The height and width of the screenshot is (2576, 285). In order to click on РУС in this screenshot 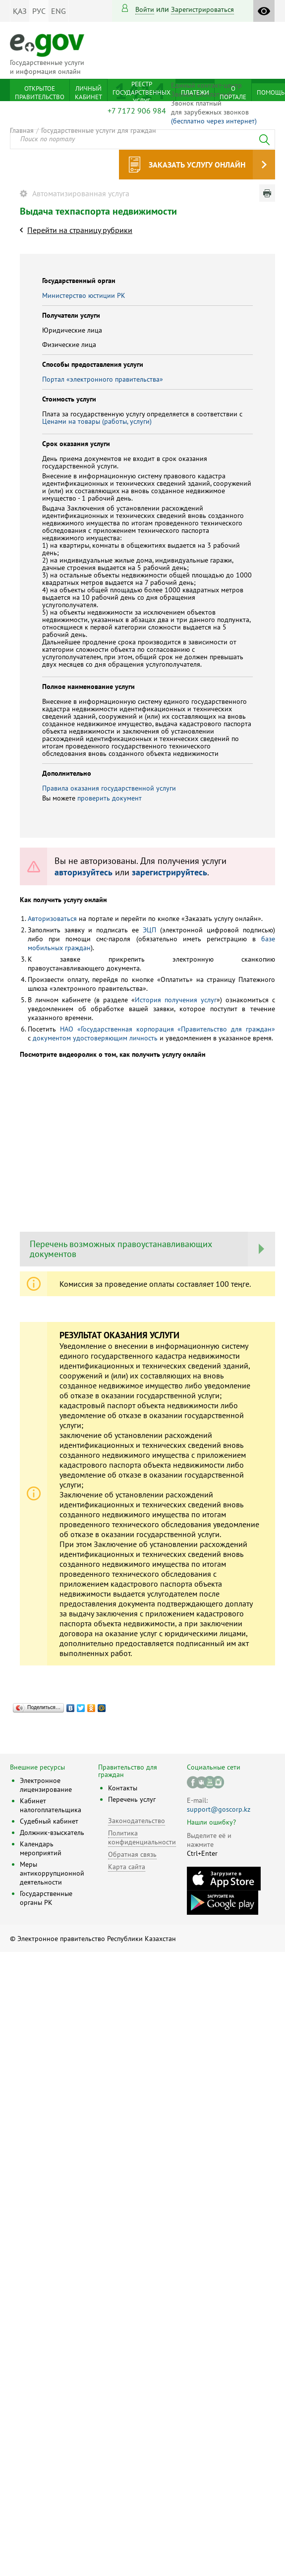, I will do `click(39, 11)`.